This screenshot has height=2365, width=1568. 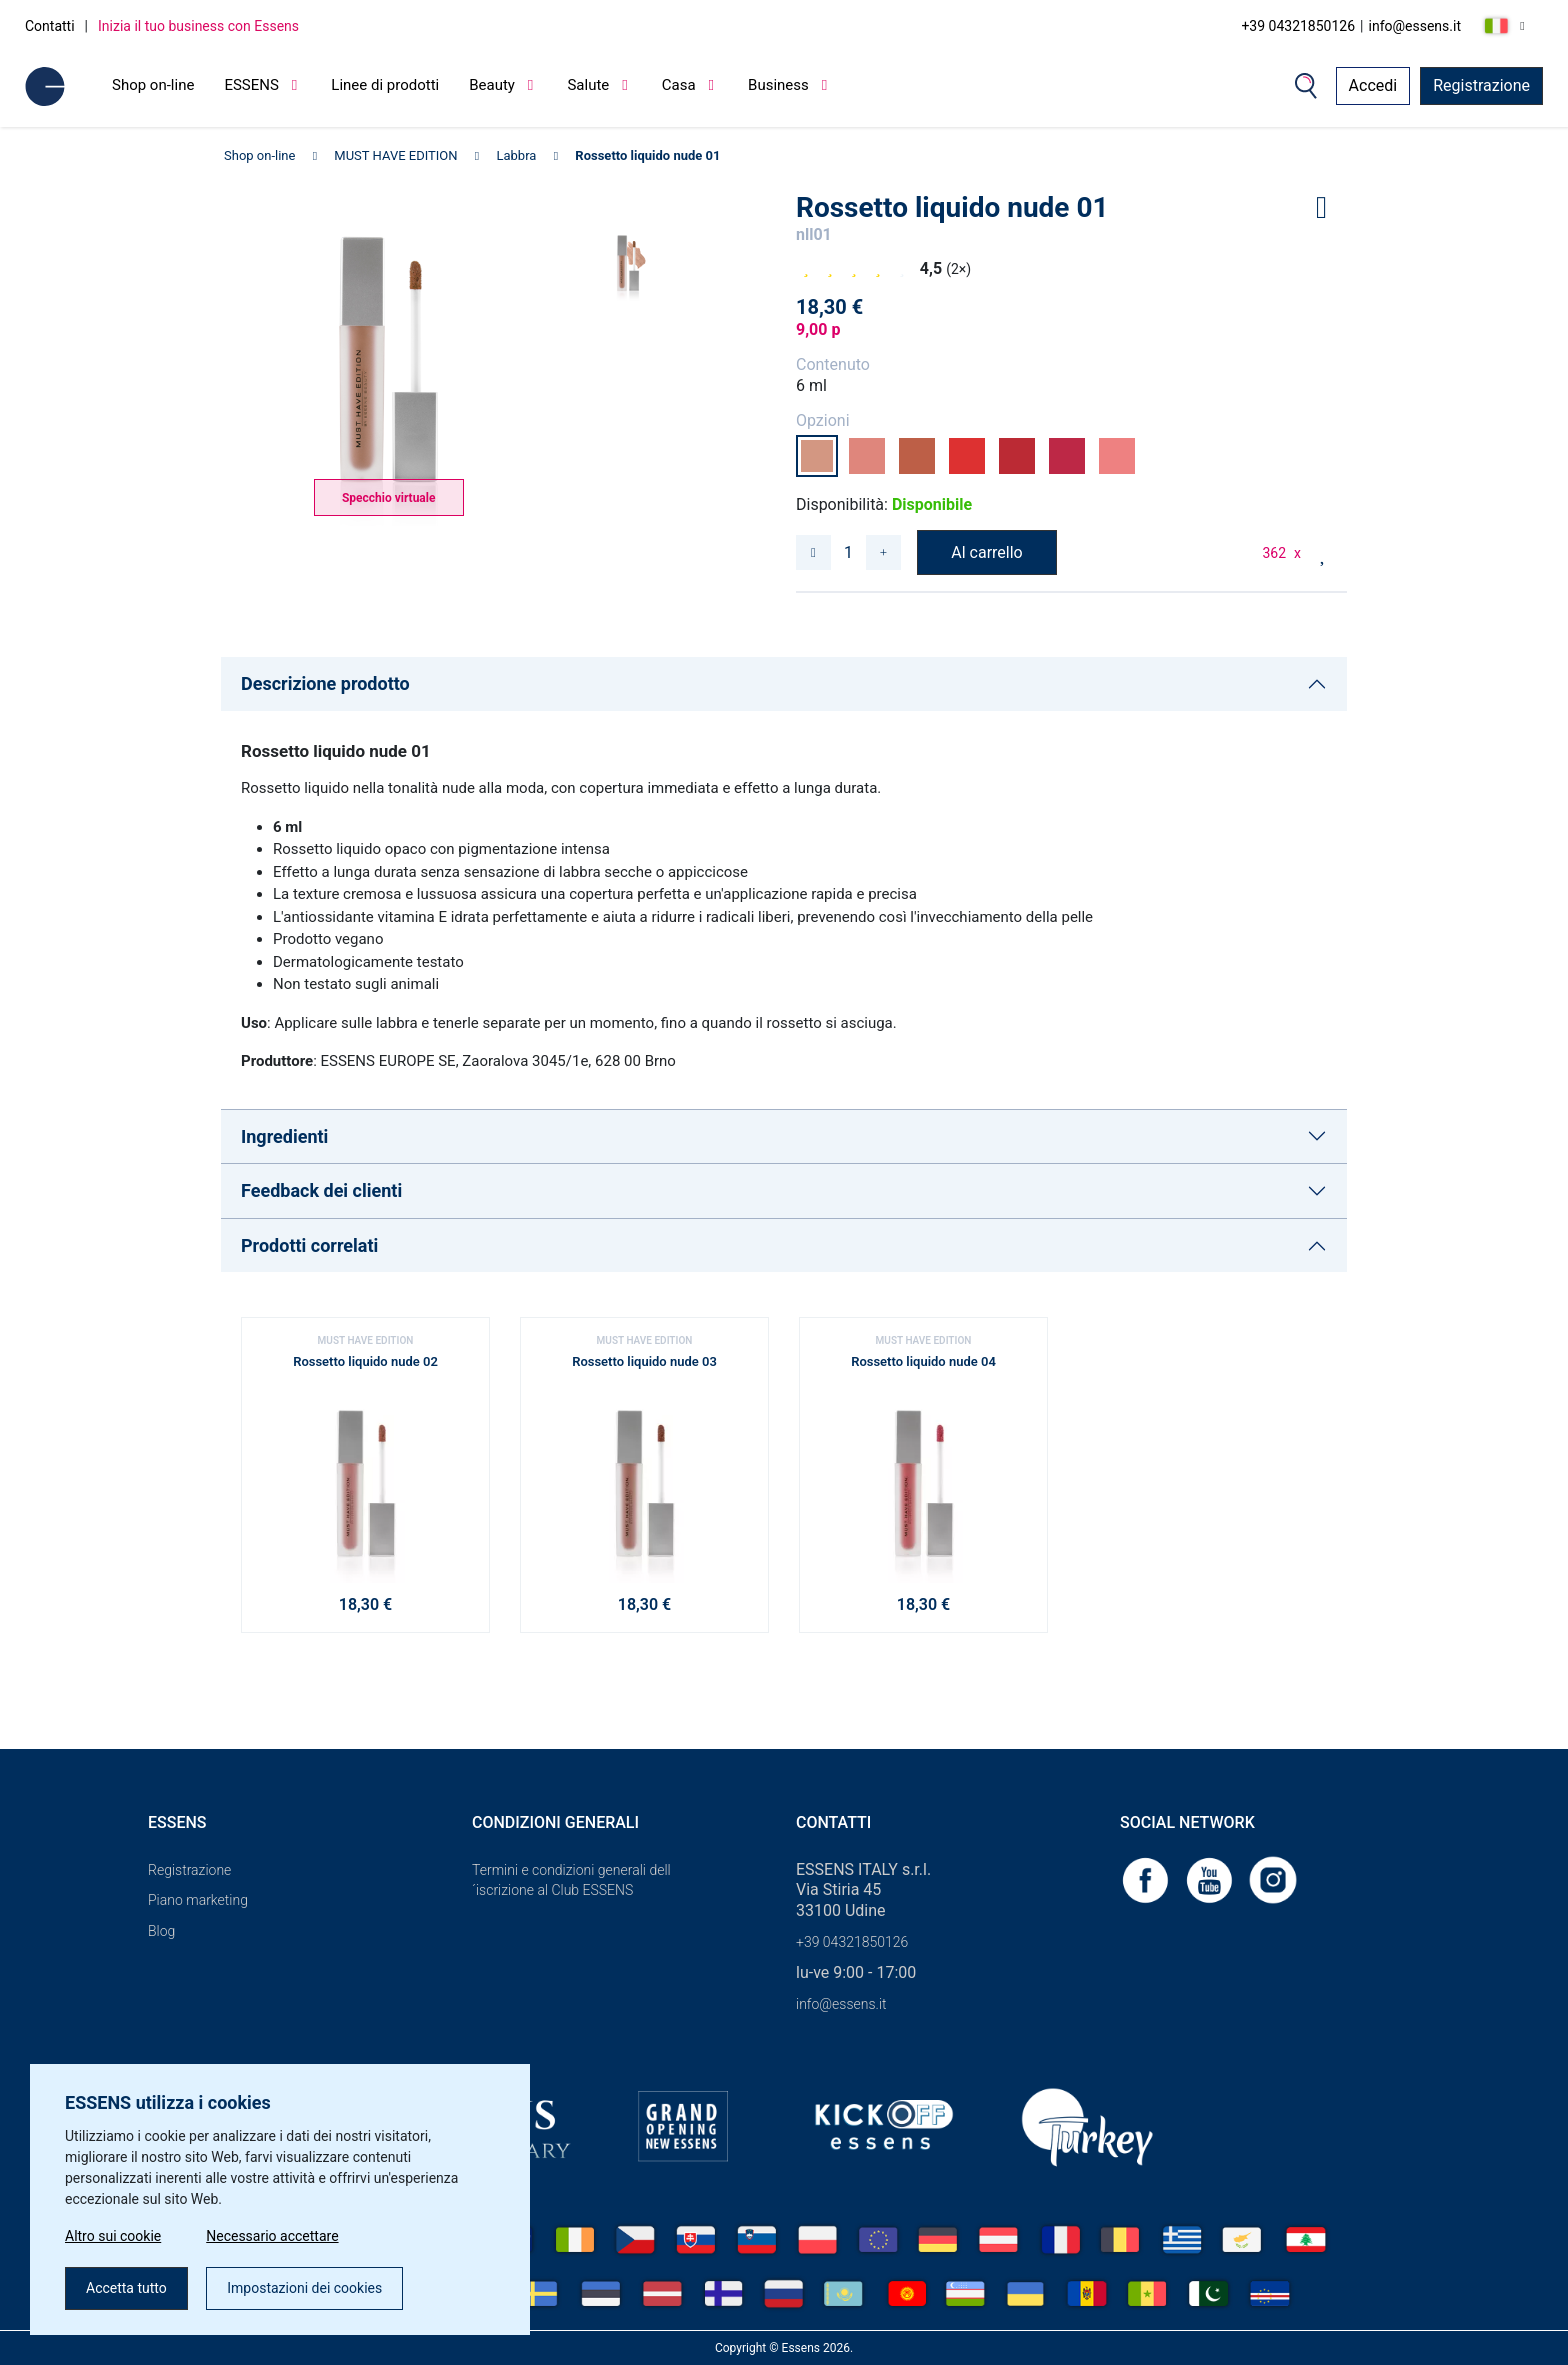 What do you see at coordinates (571, 1880) in the screenshot?
I see `Termini e condizioni generali dell´iscrizione al Club ESSENS` at bounding box center [571, 1880].